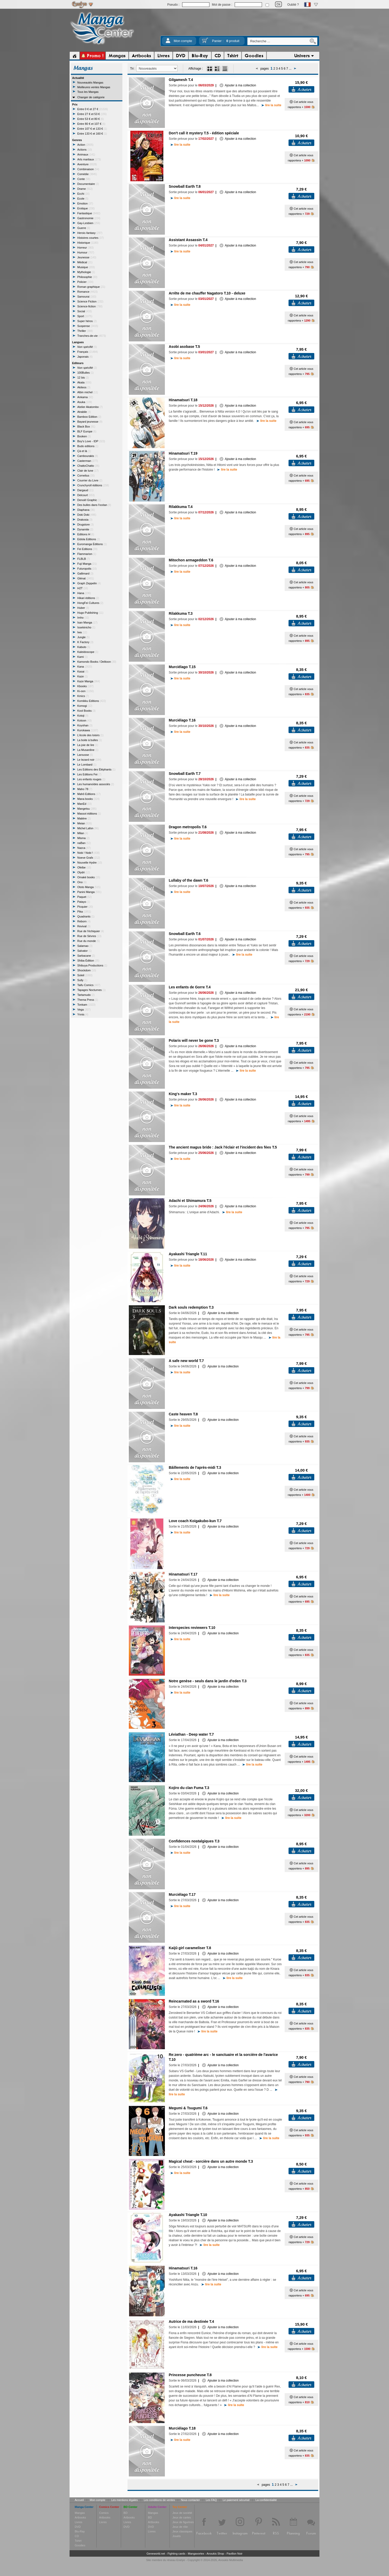 The width and height of the screenshot is (389, 2576). Describe the element at coordinates (86, 916) in the screenshot. I see `Quadrants` at that location.